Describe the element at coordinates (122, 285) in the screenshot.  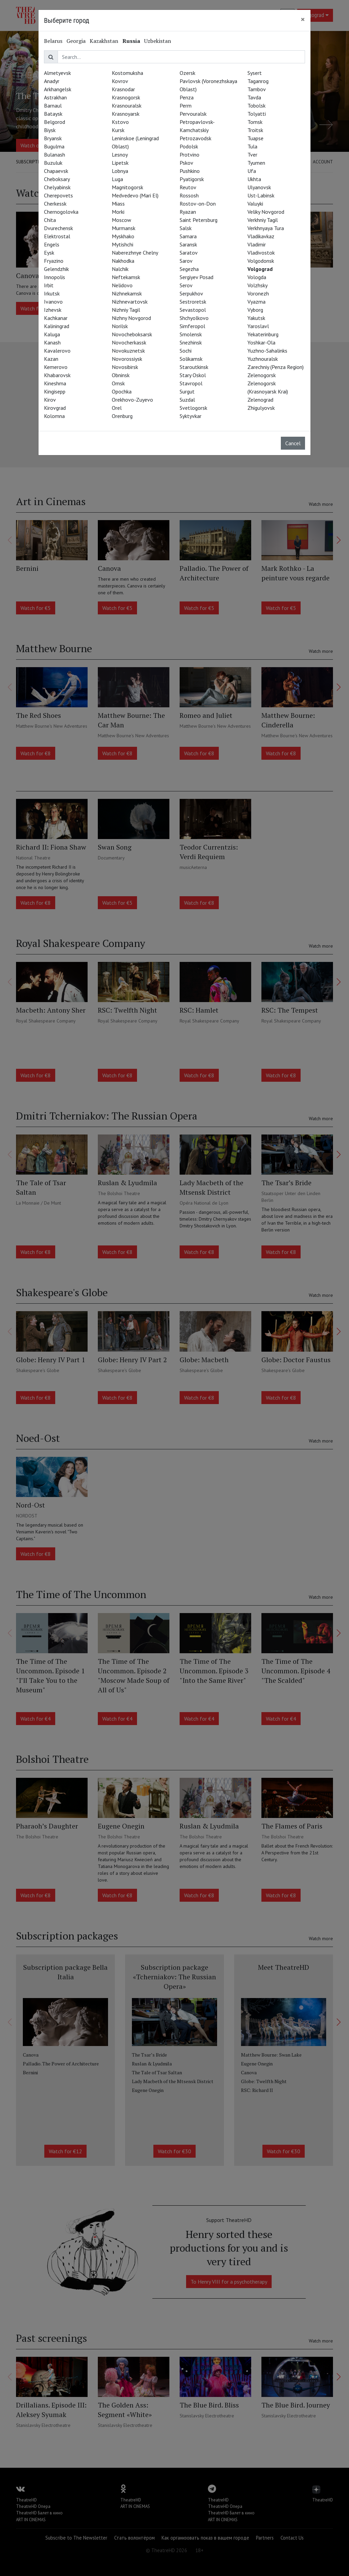
I see `Nelidovo` at that location.